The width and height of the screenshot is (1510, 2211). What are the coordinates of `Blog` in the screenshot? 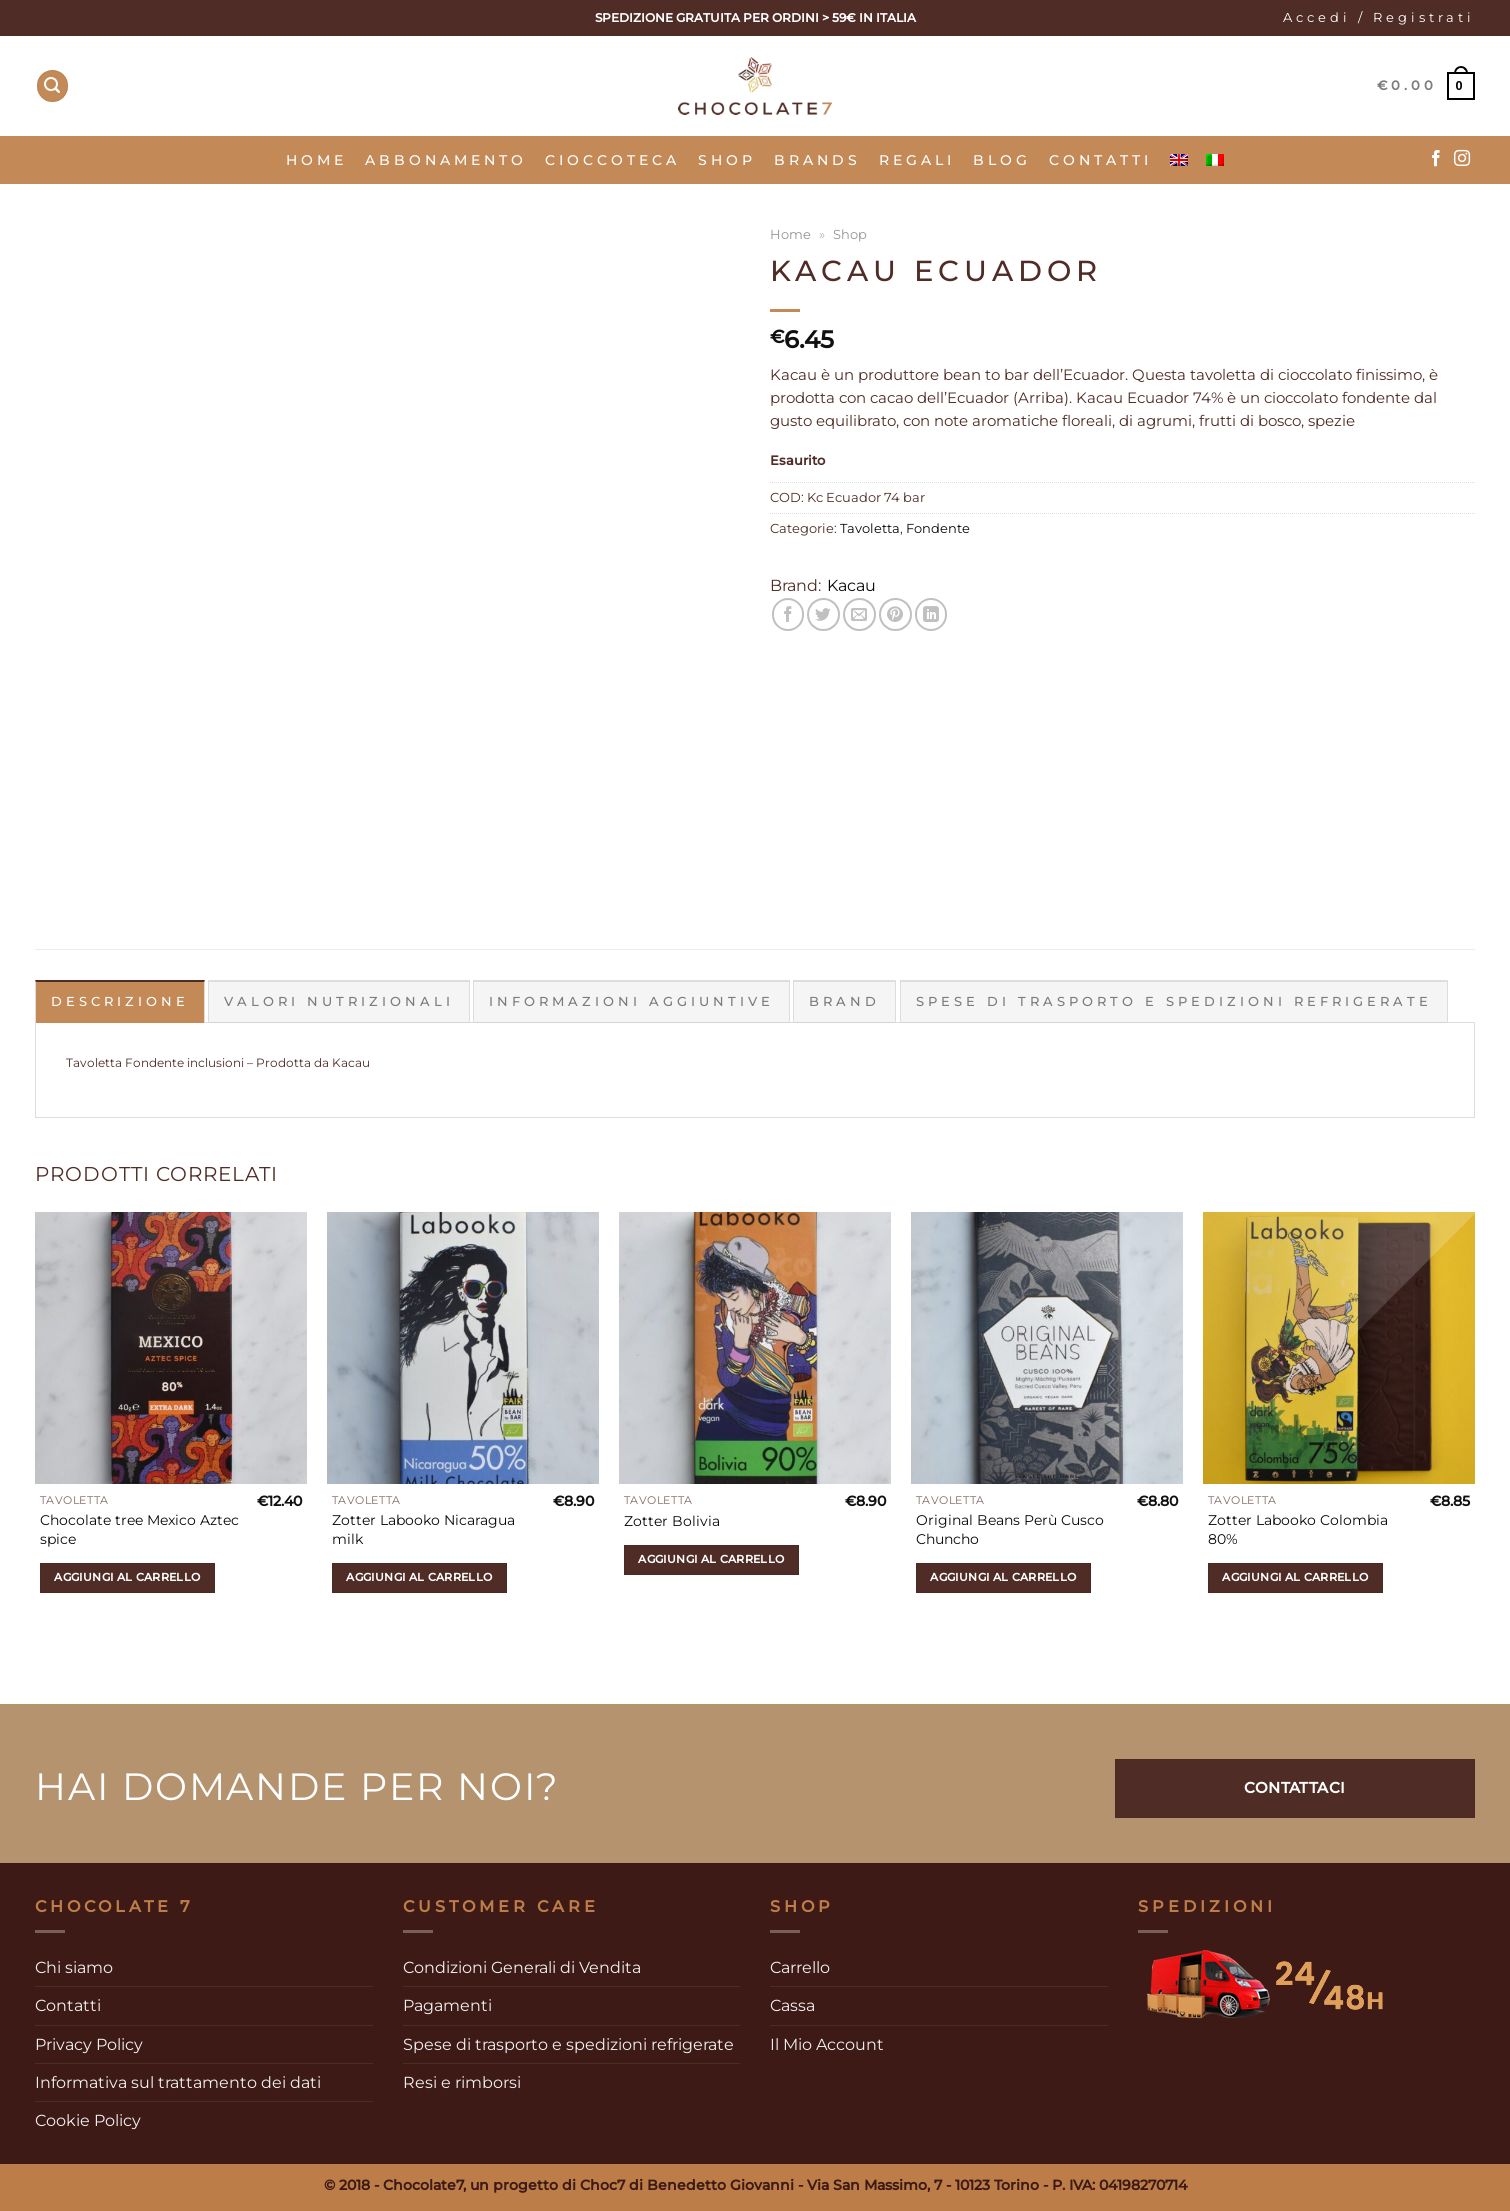 It's located at (1002, 160).